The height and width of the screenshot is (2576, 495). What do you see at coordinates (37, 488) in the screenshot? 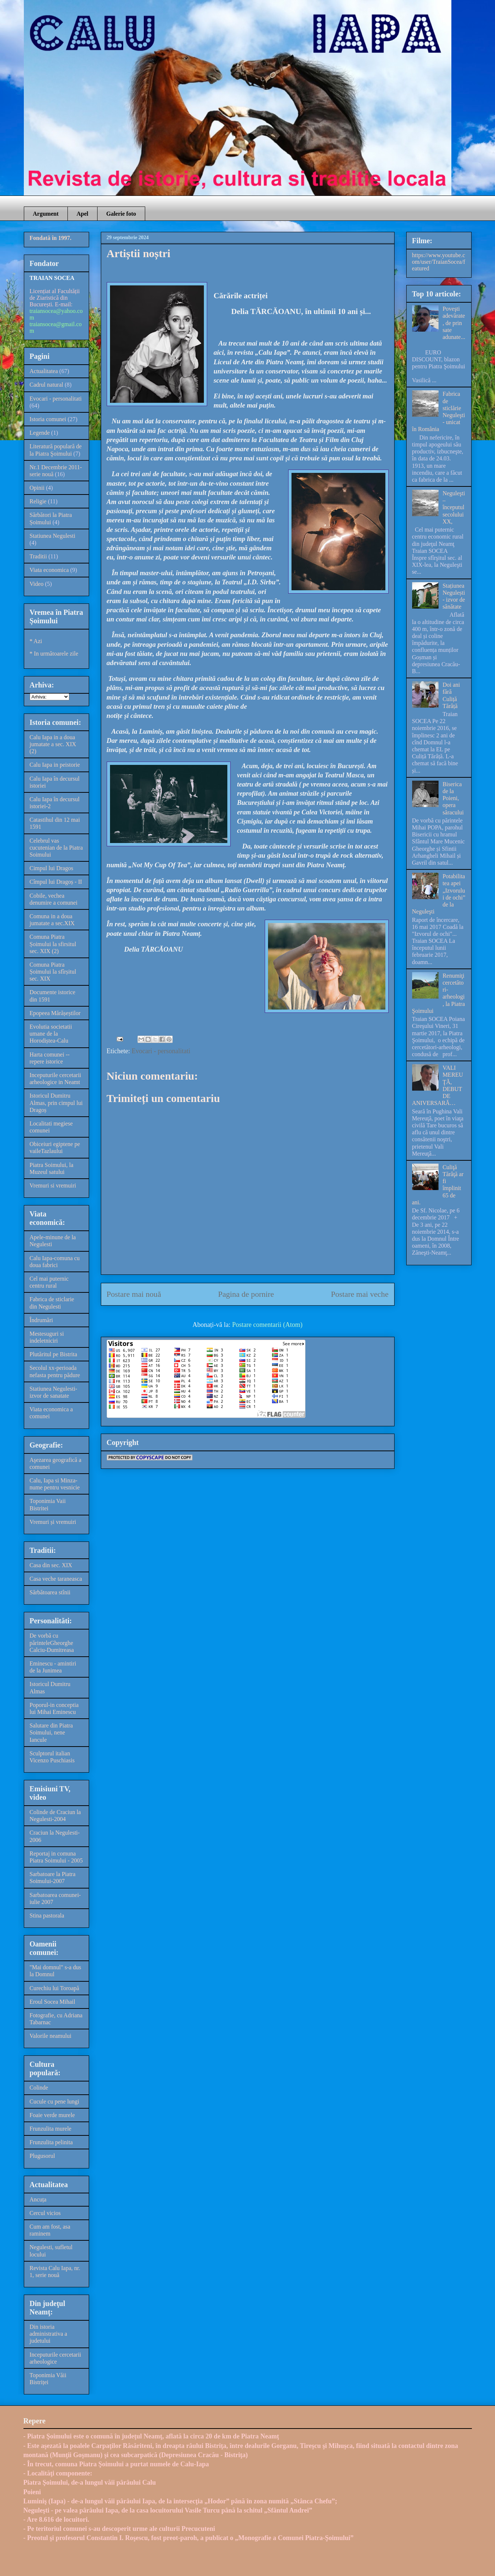
I see `Opinii` at bounding box center [37, 488].